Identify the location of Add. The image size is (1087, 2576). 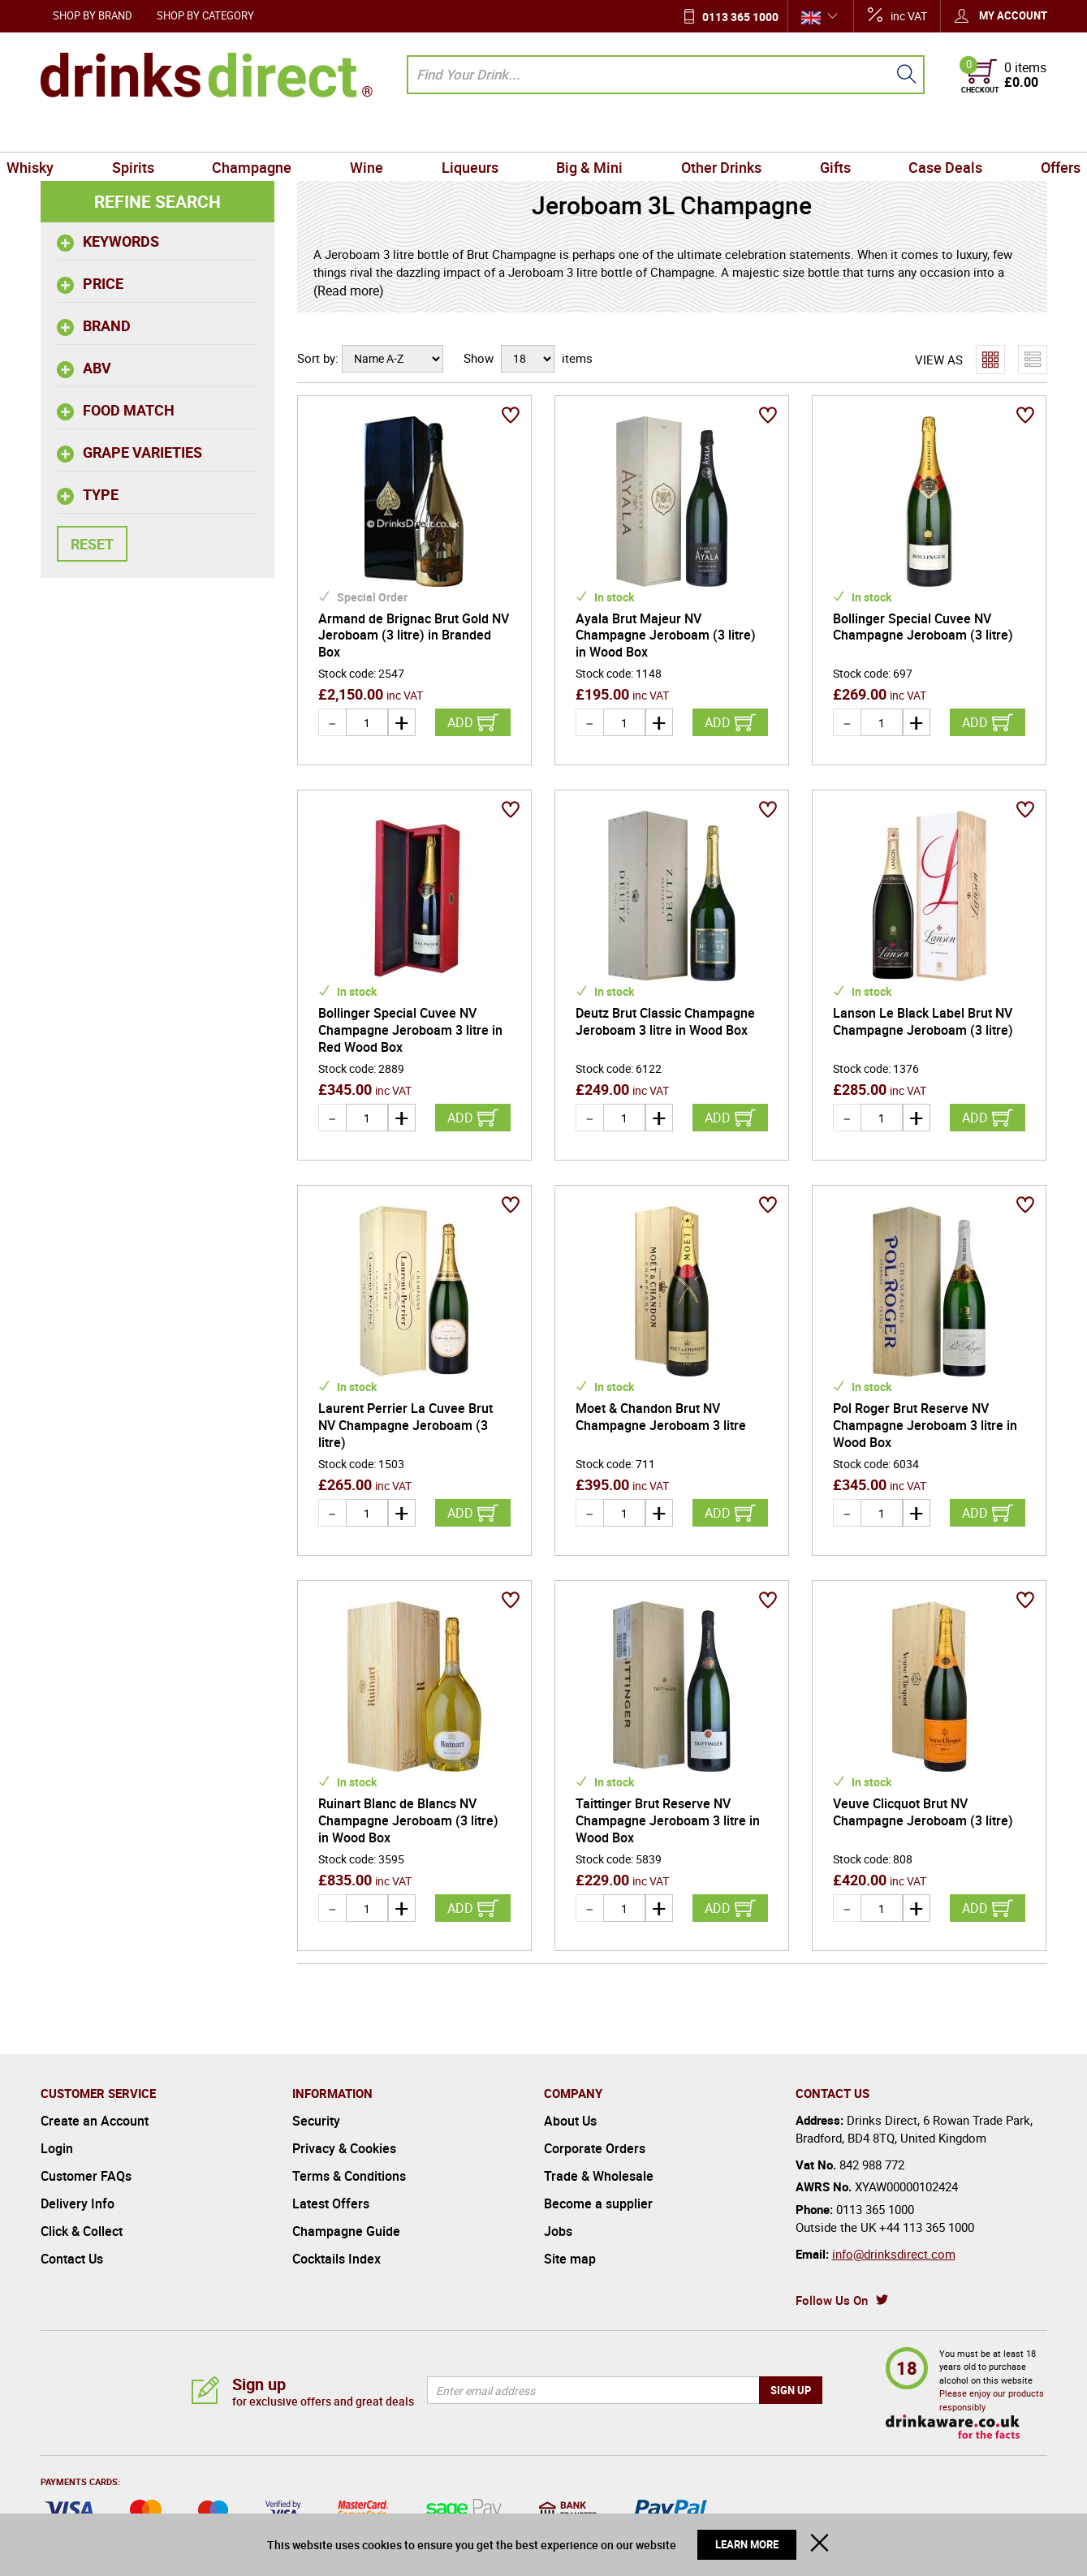
(460, 722).